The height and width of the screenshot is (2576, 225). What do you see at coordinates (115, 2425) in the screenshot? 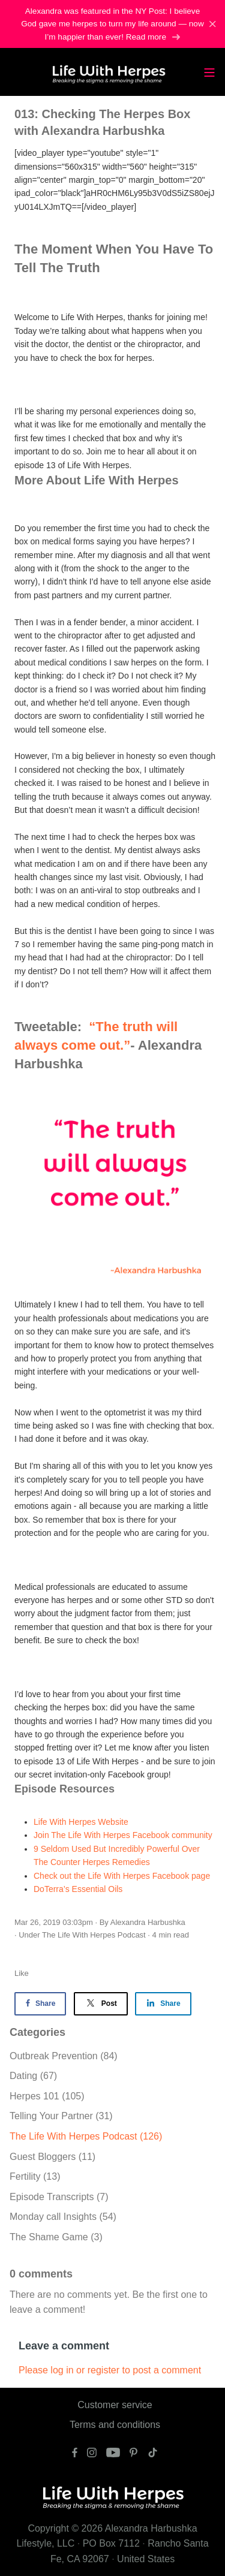
I see `Terms and conditions` at bounding box center [115, 2425].